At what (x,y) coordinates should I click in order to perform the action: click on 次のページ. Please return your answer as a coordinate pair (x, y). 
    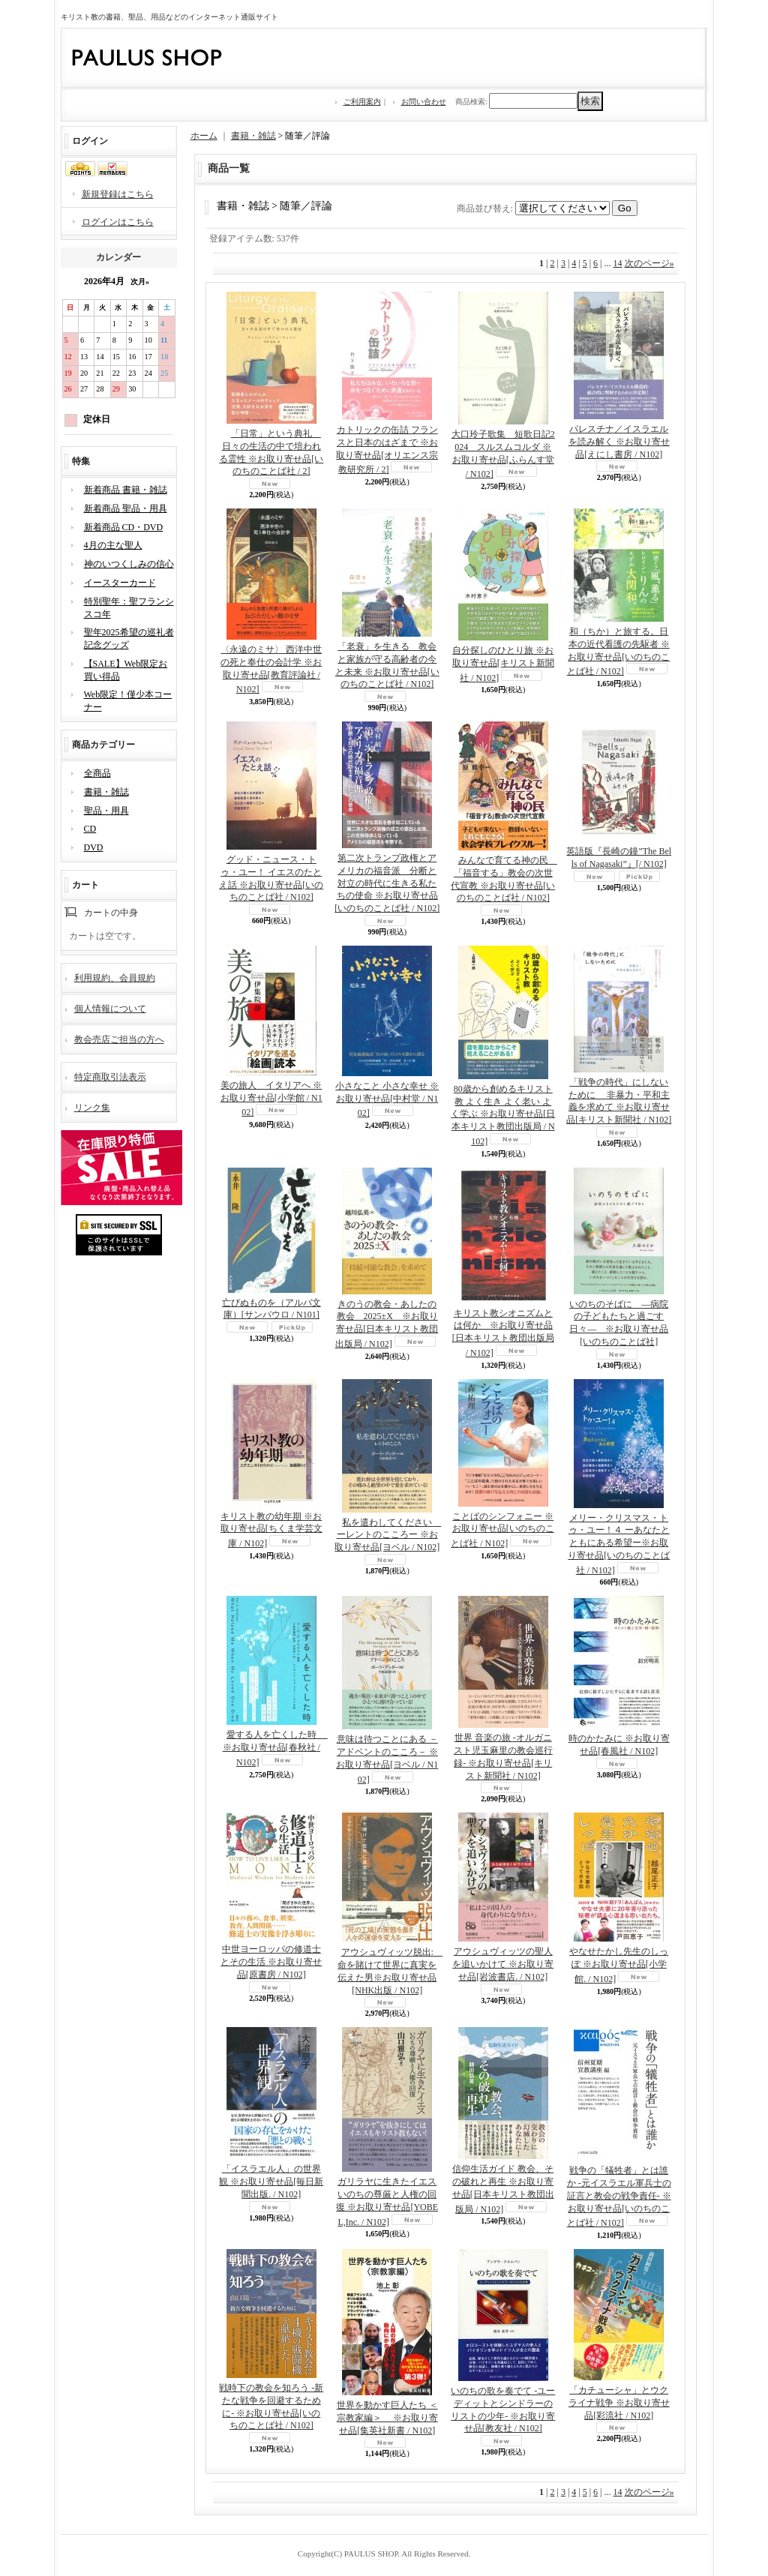
    Looking at the image, I should click on (649, 263).